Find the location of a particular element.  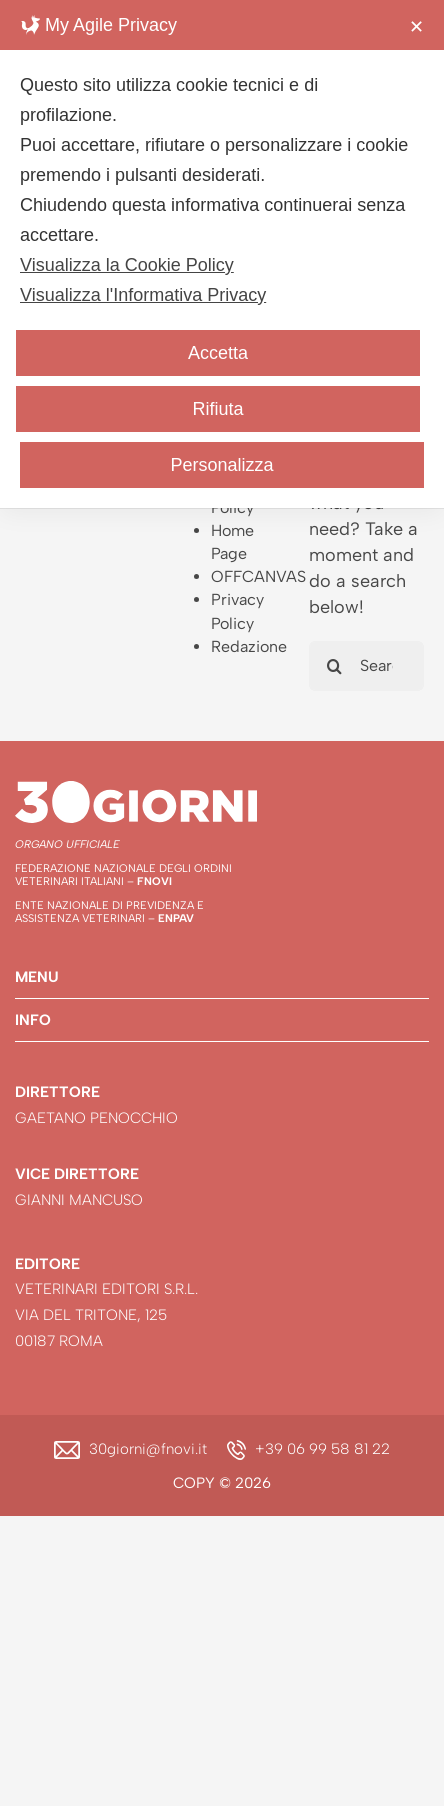

Redazione is located at coordinates (249, 646).